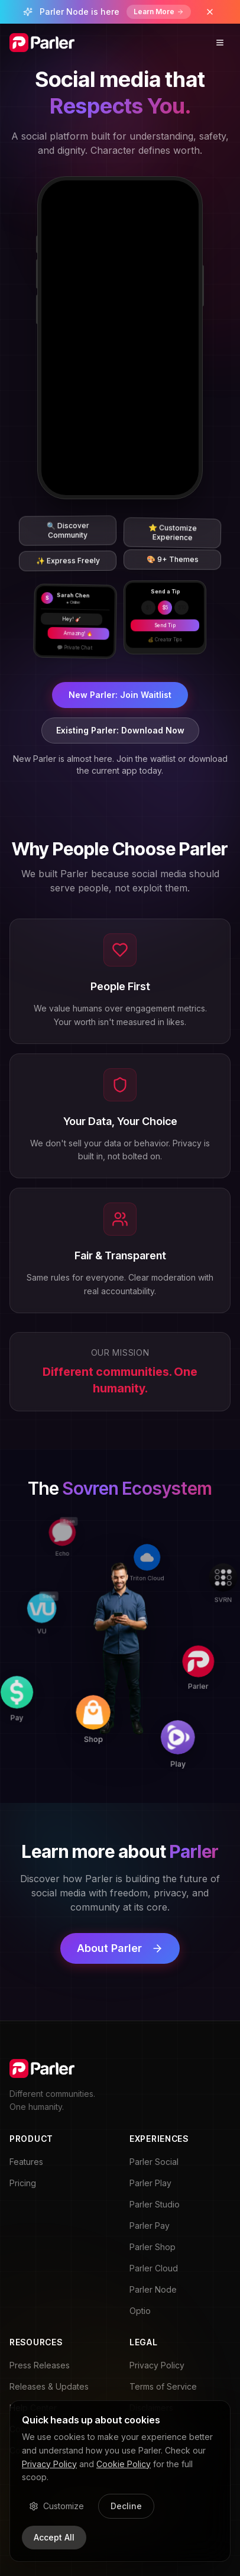 Image resolution: width=240 pixels, height=2576 pixels. What do you see at coordinates (153, 2268) in the screenshot?
I see `Parler Cloud` at bounding box center [153, 2268].